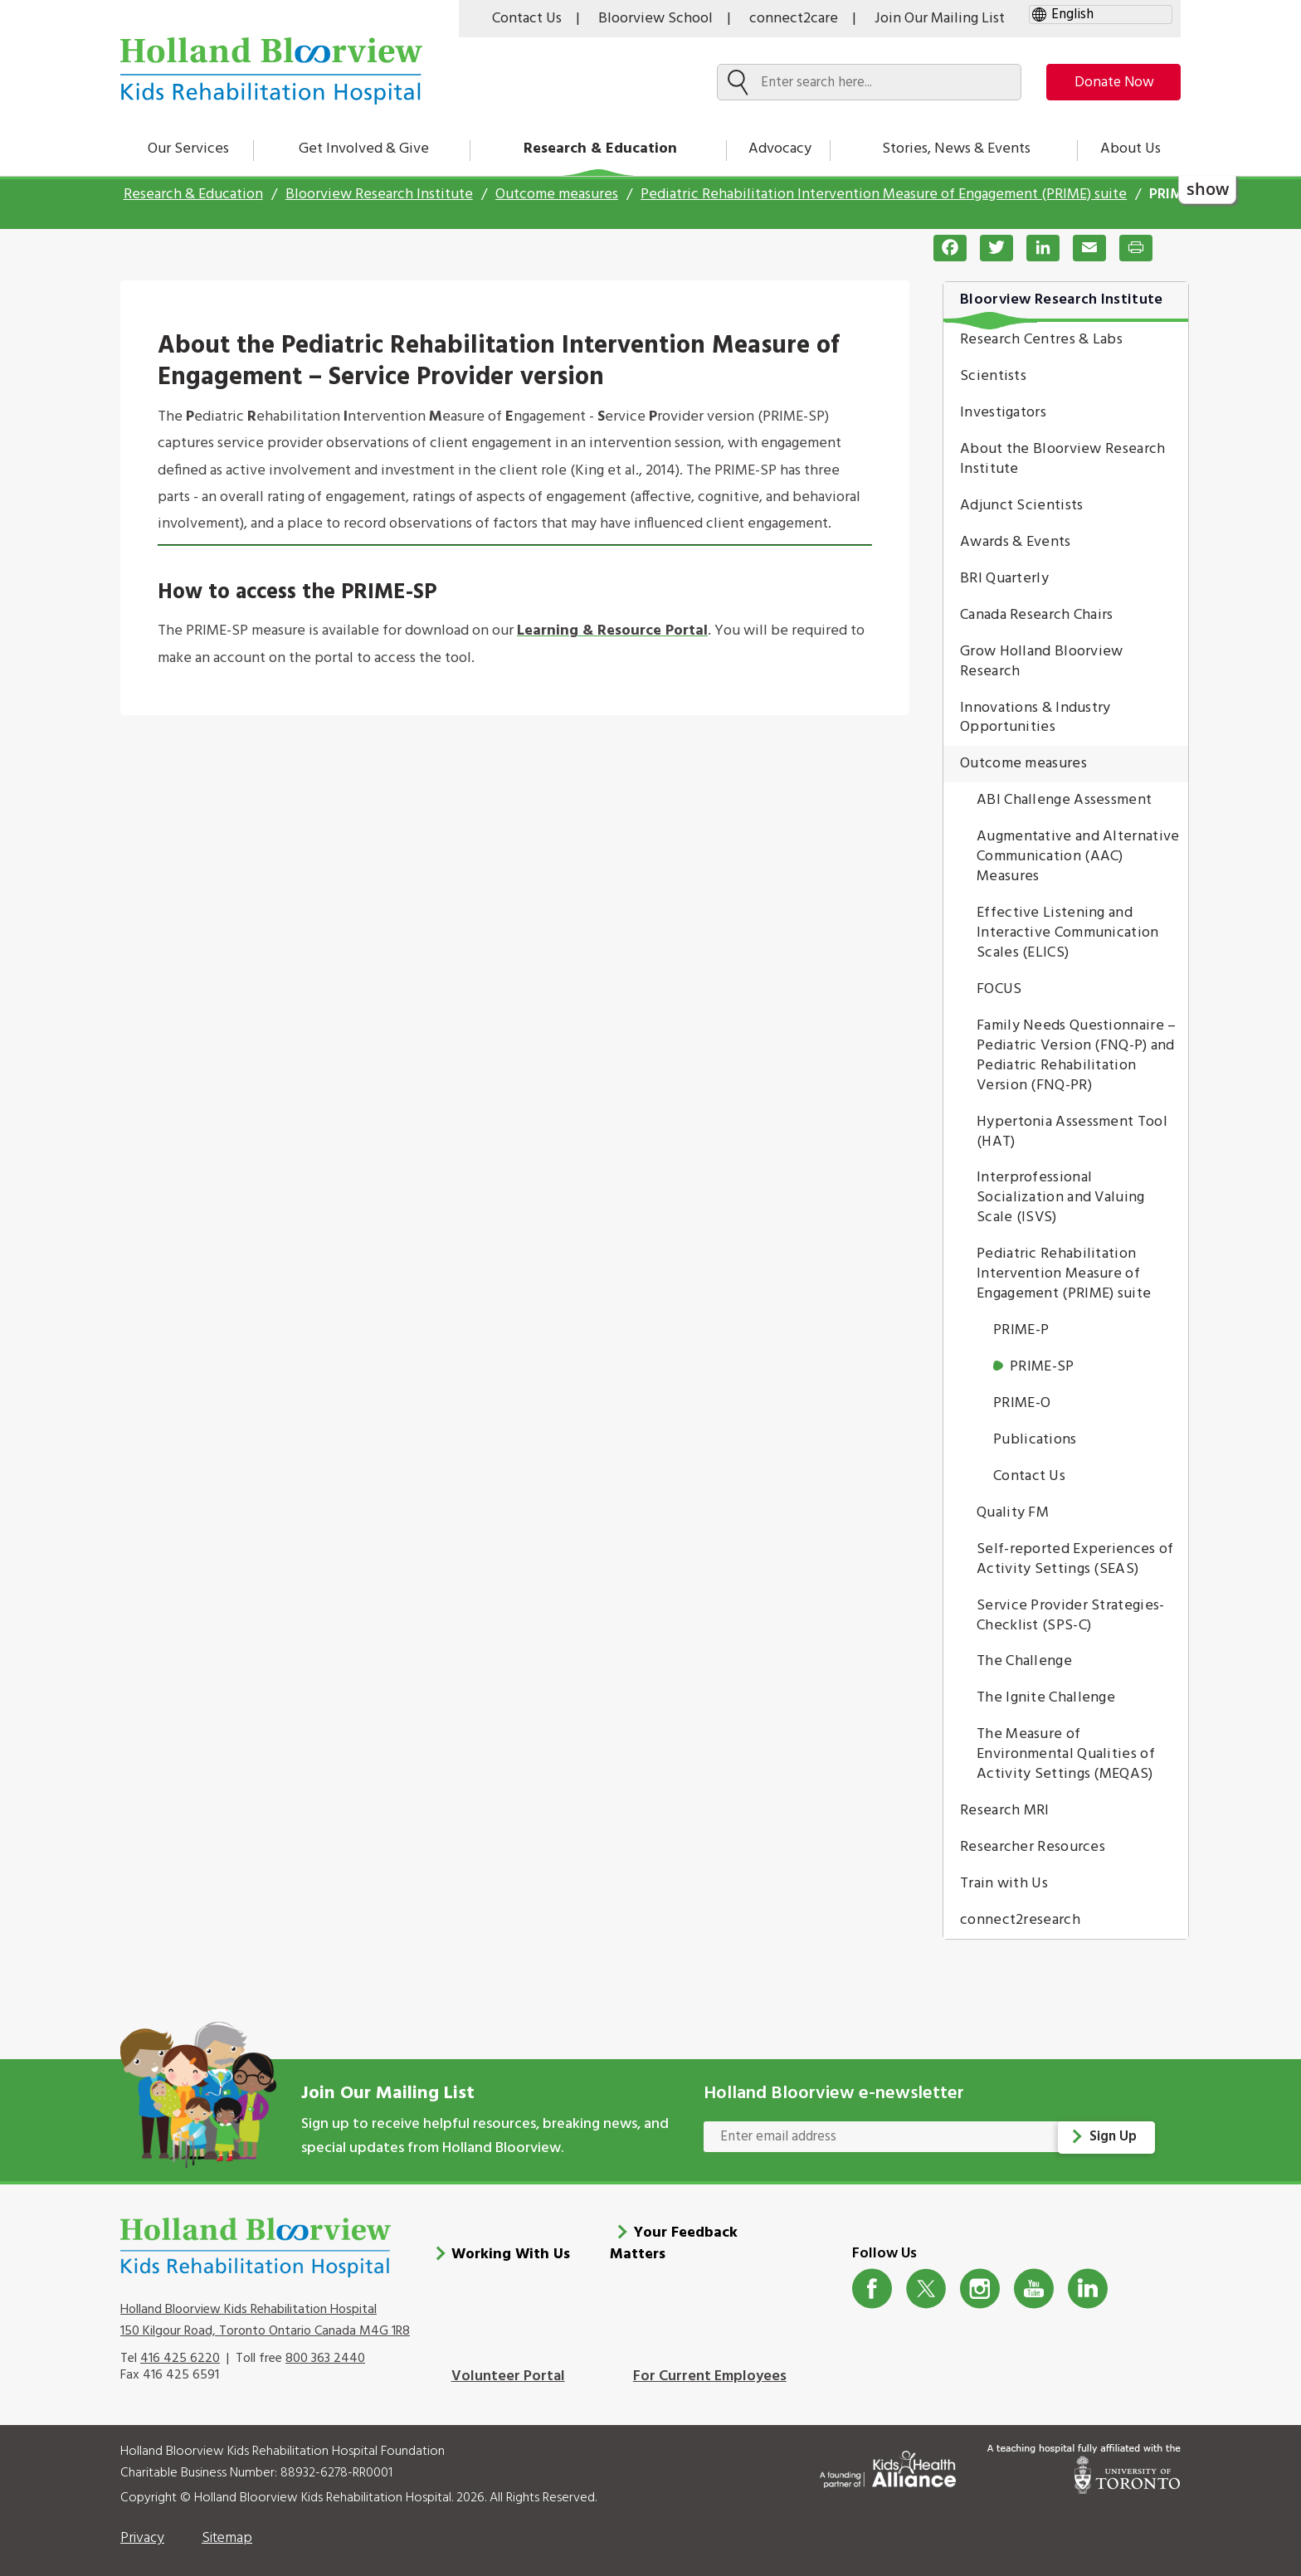 The height and width of the screenshot is (2576, 1301). I want to click on Bloorview School, so click(655, 19).